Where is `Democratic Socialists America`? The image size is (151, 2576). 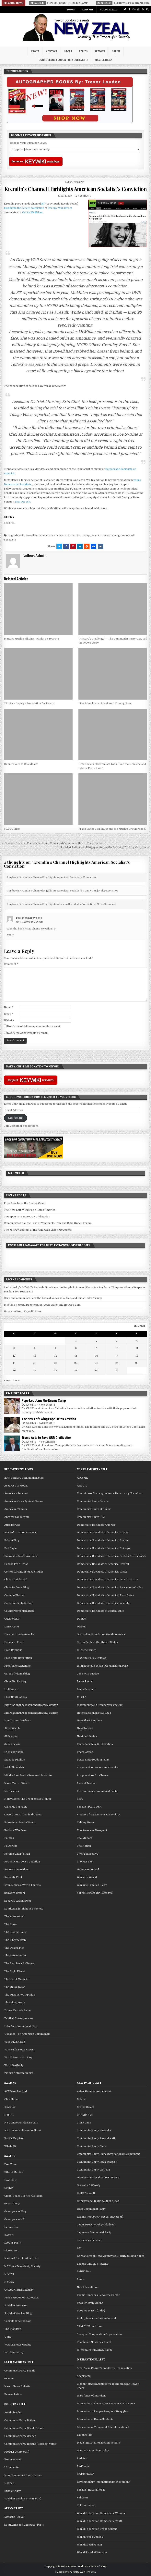 Democratic Socialists America is located at coordinates (96, 1524).